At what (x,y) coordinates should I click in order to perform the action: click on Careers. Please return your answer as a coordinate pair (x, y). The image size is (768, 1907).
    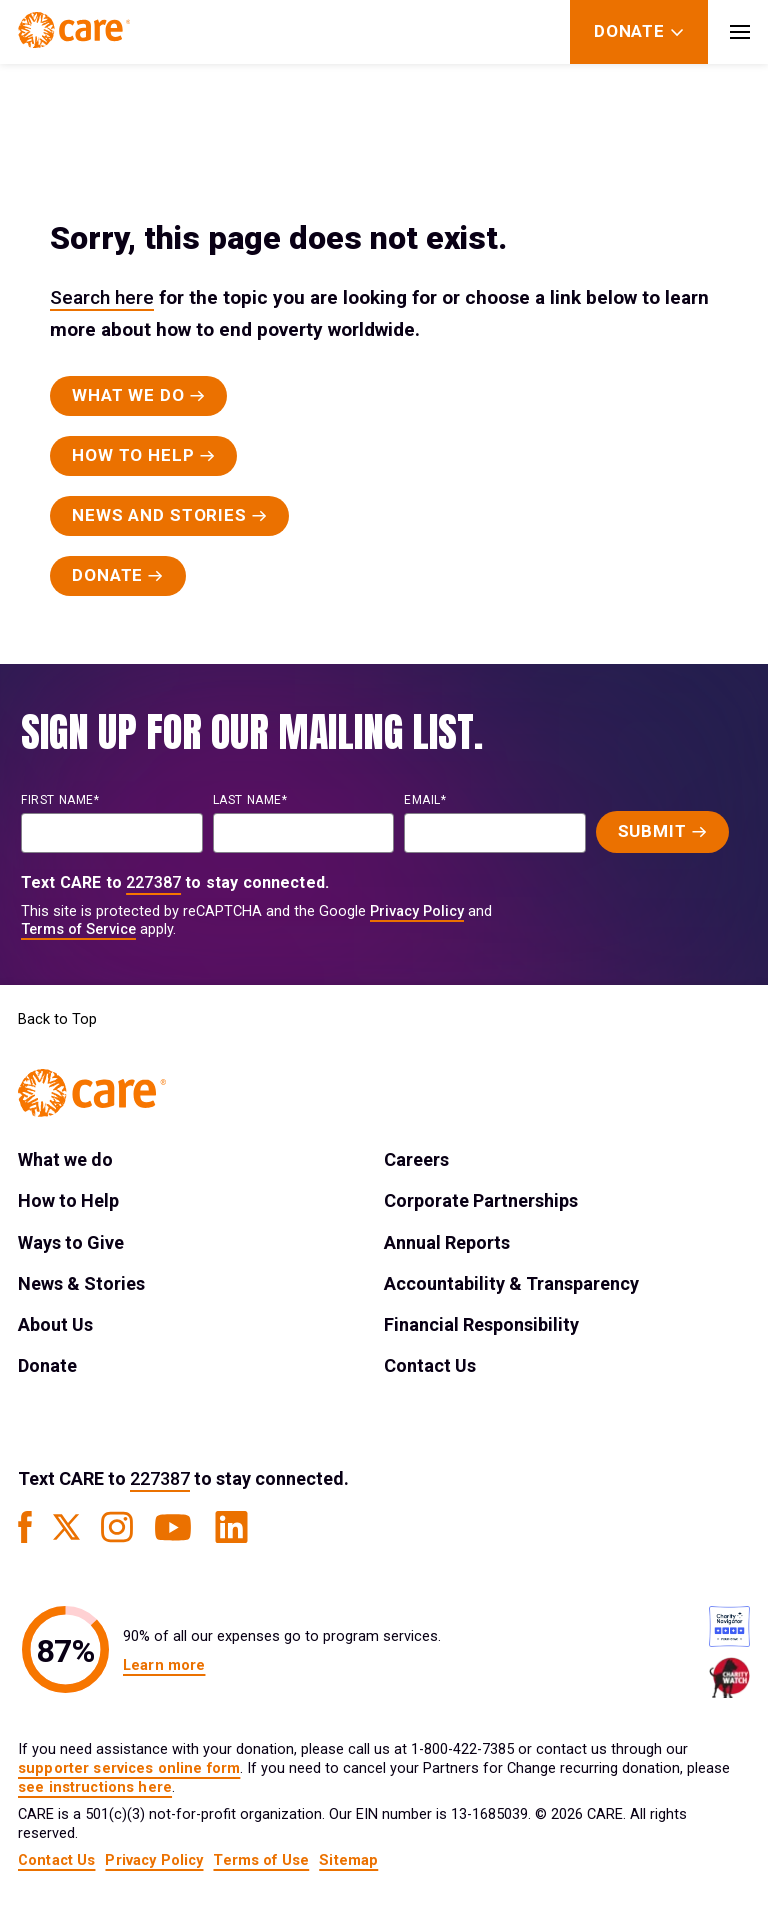
    Looking at the image, I should click on (416, 1159).